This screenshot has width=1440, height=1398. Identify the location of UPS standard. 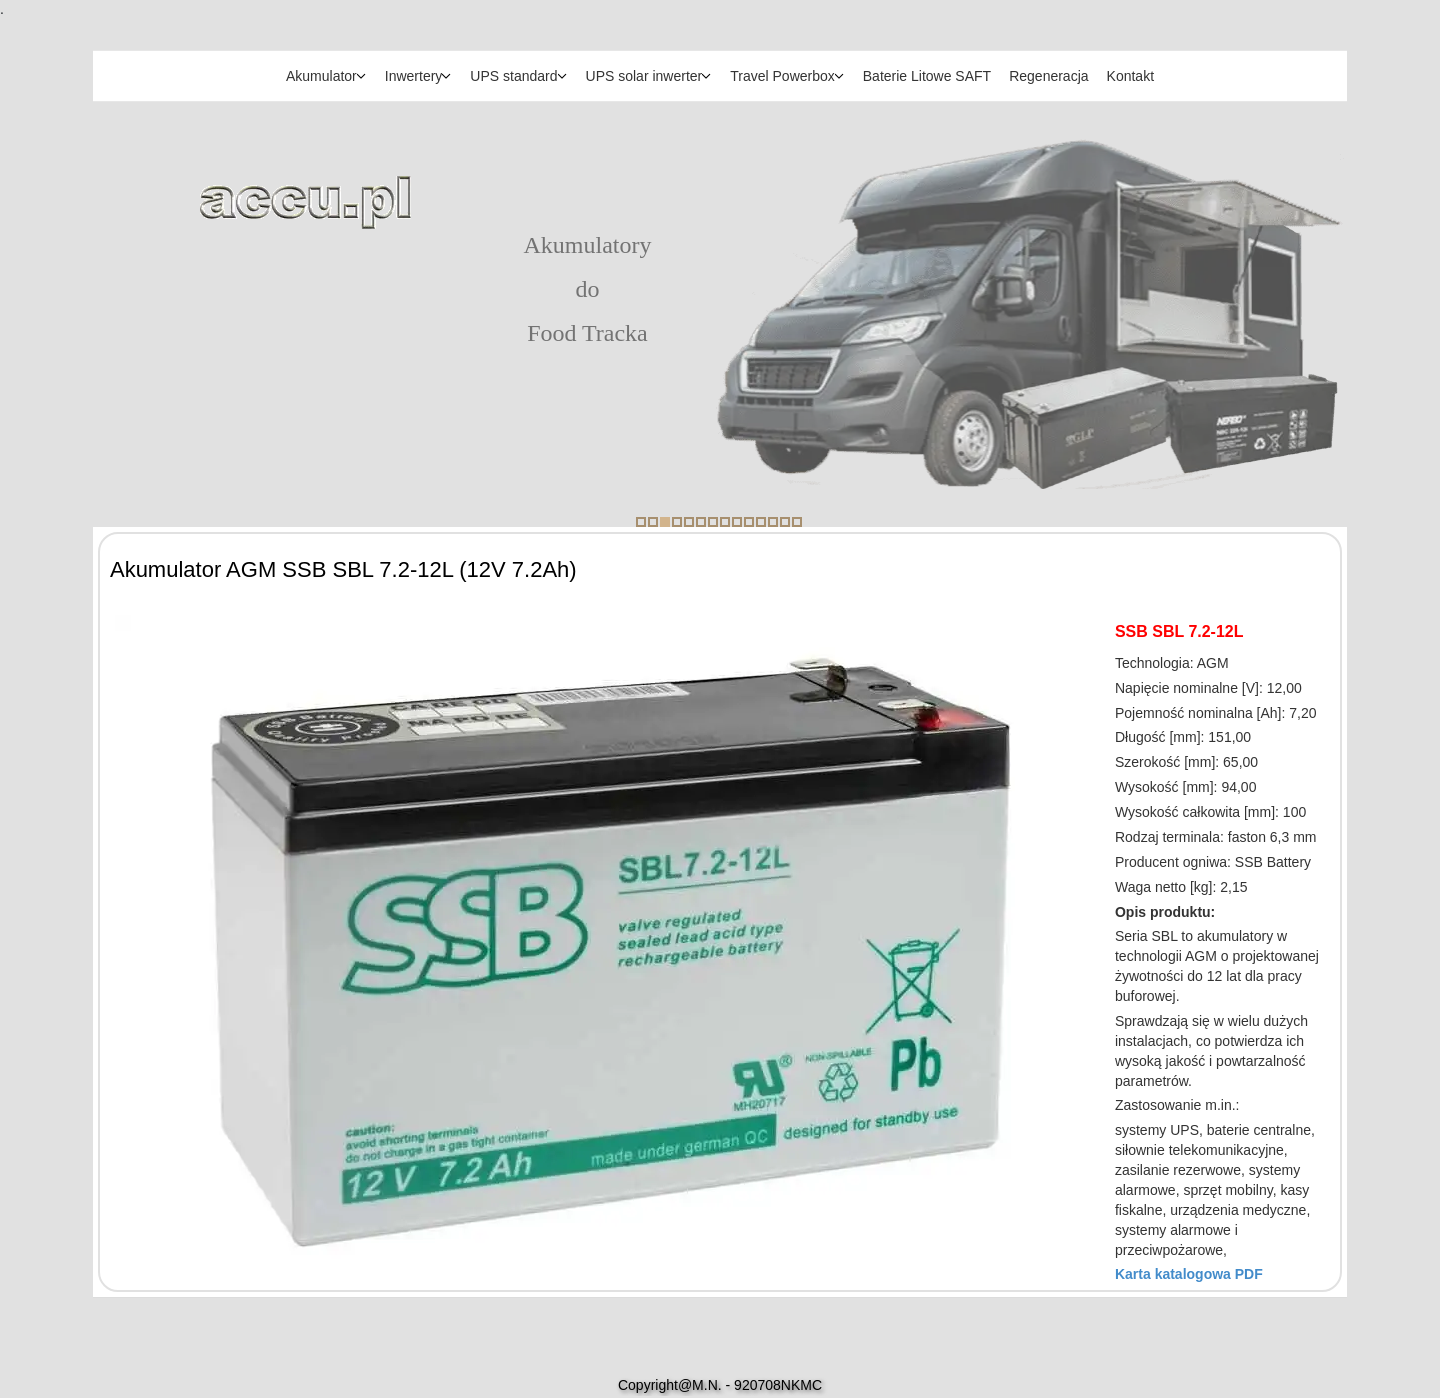
(513, 76).